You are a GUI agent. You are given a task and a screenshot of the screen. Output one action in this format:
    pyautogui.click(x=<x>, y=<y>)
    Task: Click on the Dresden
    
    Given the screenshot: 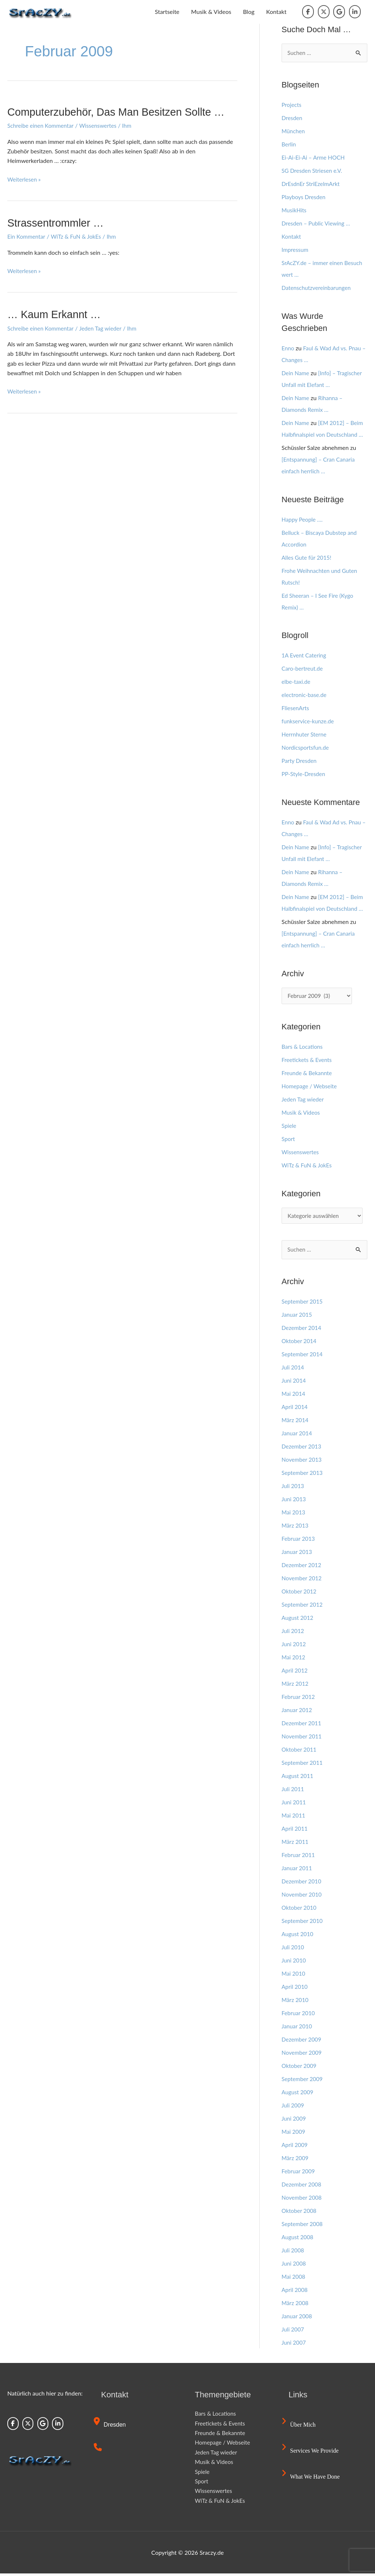 What is the action you would take?
    pyautogui.click(x=292, y=118)
    